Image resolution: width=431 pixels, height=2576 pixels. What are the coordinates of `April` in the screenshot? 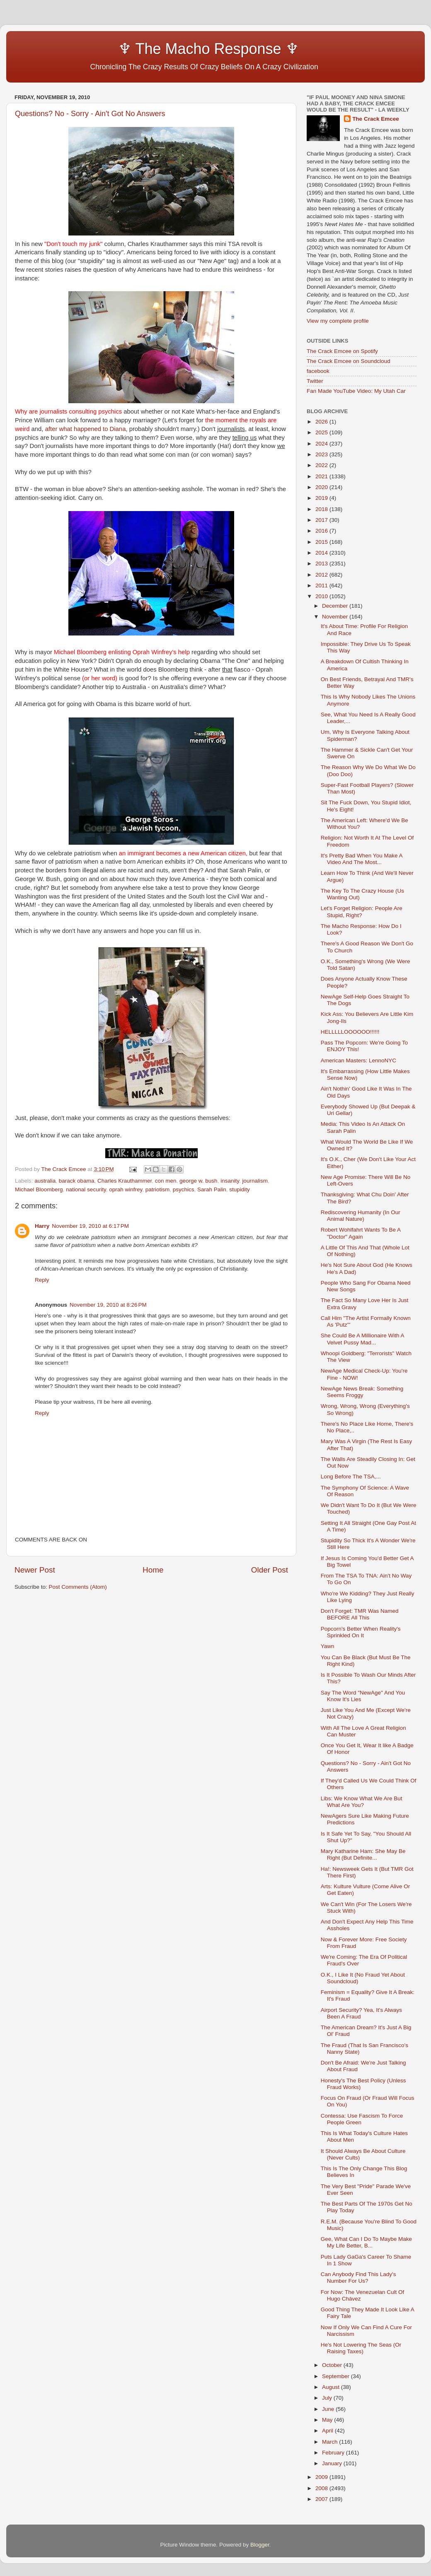 It's located at (328, 2430).